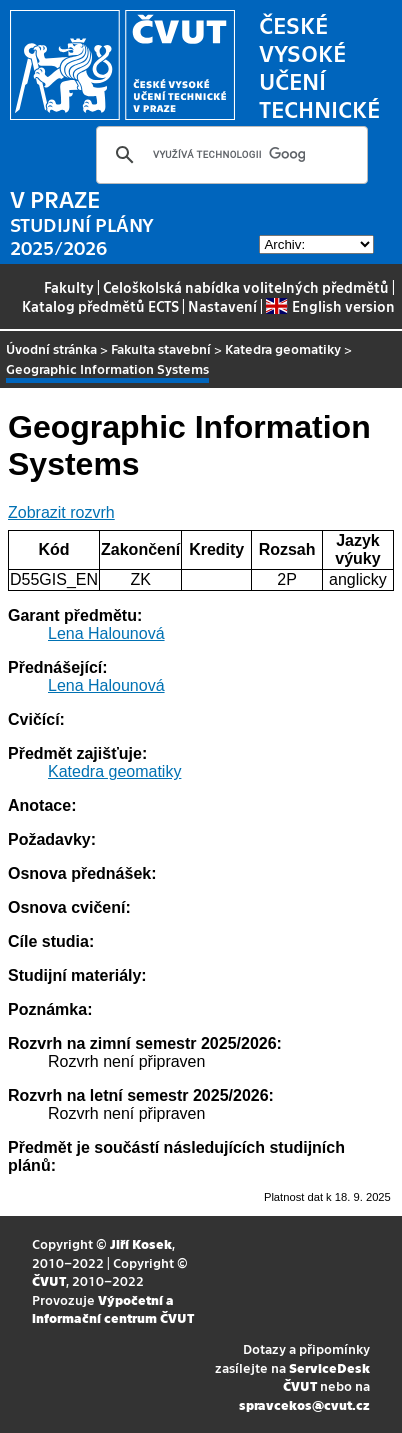 The height and width of the screenshot is (1433, 402). Describe the element at coordinates (222, 306) in the screenshot. I see `Nastavení` at that location.